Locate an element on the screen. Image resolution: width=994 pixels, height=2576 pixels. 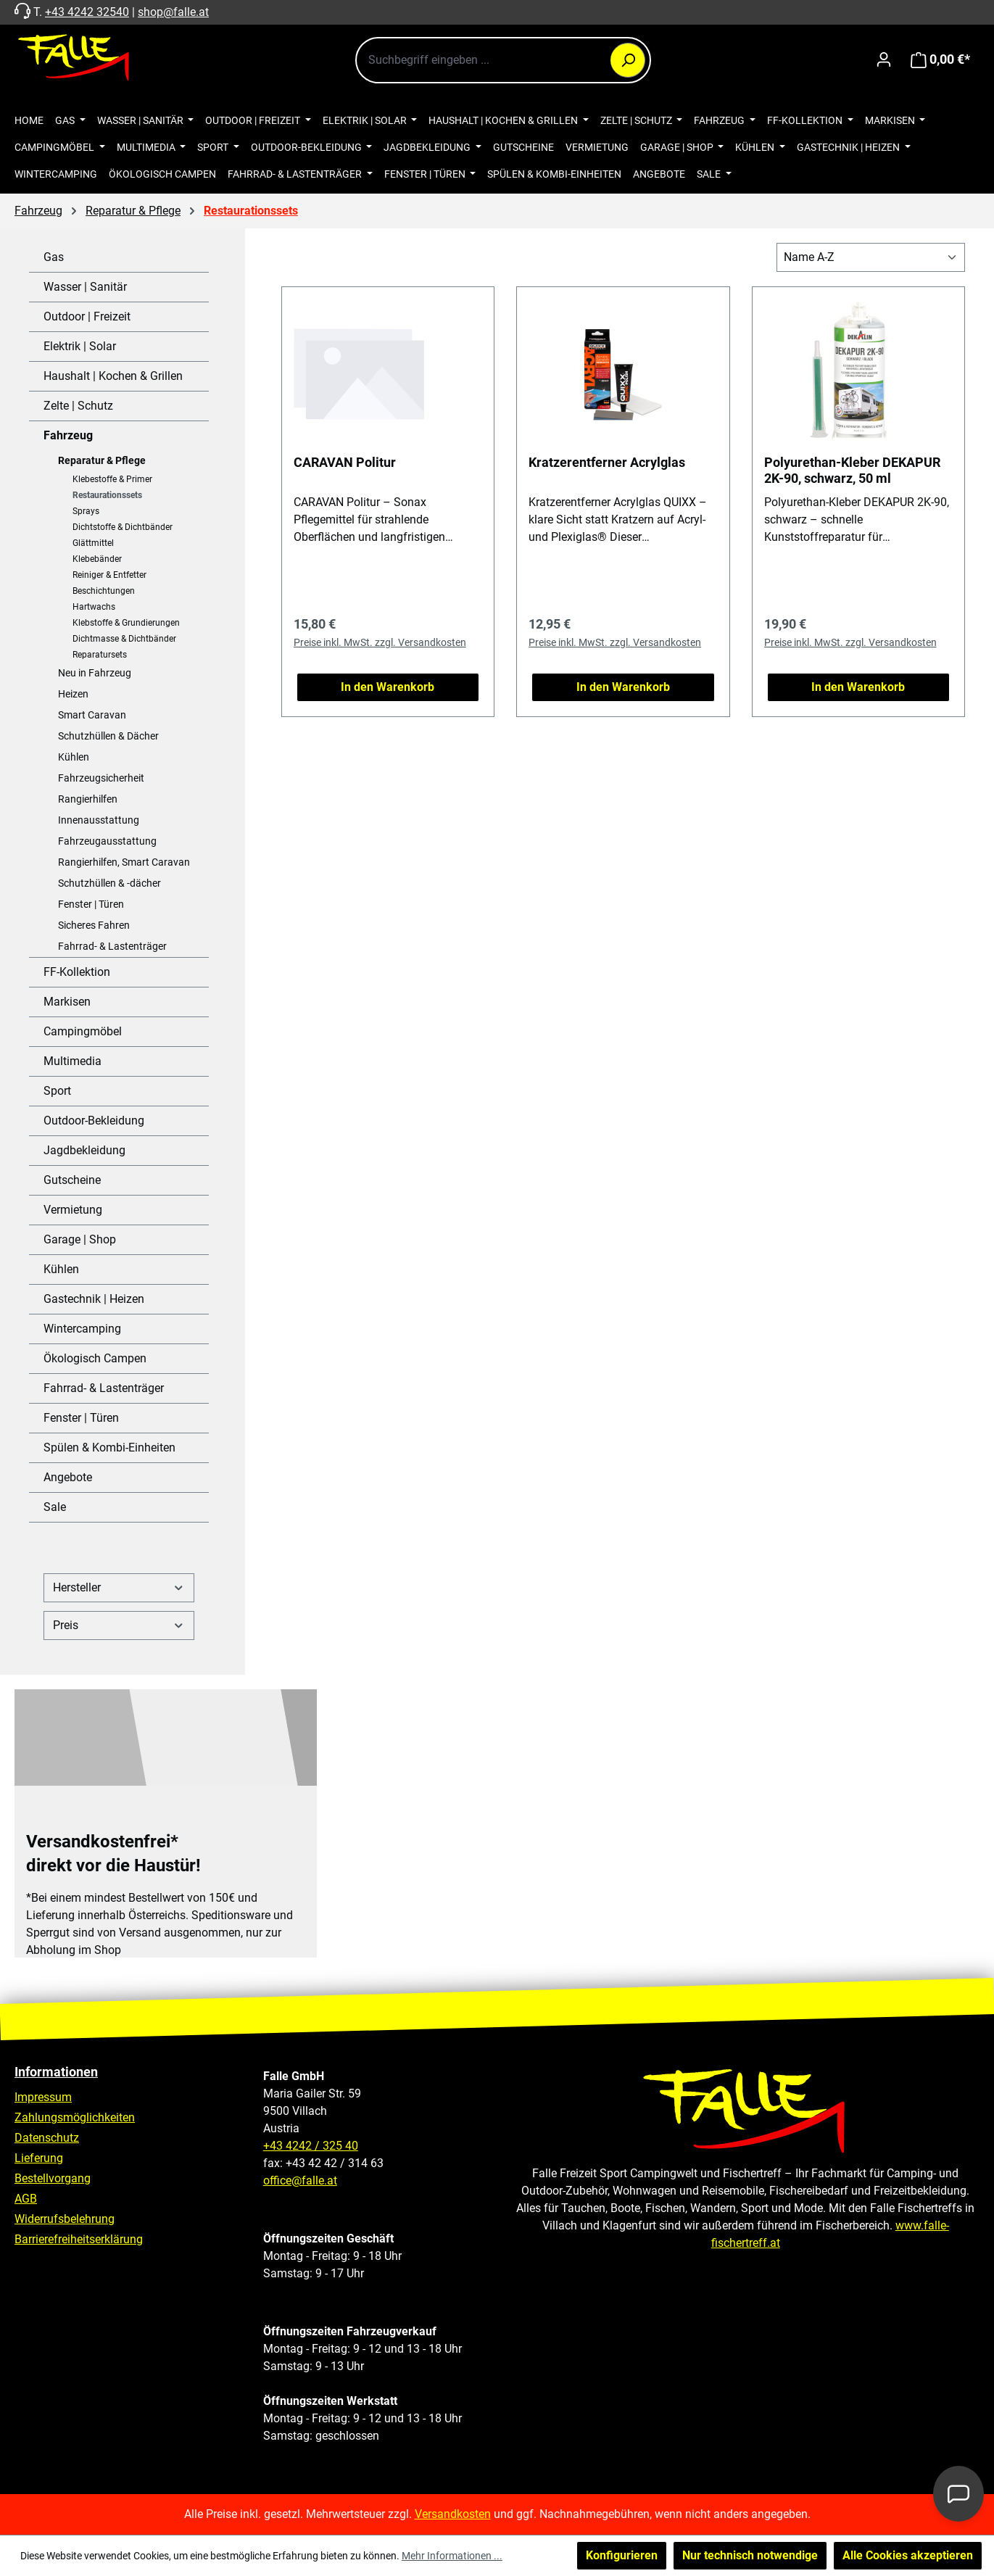
Gas is located at coordinates (54, 257).